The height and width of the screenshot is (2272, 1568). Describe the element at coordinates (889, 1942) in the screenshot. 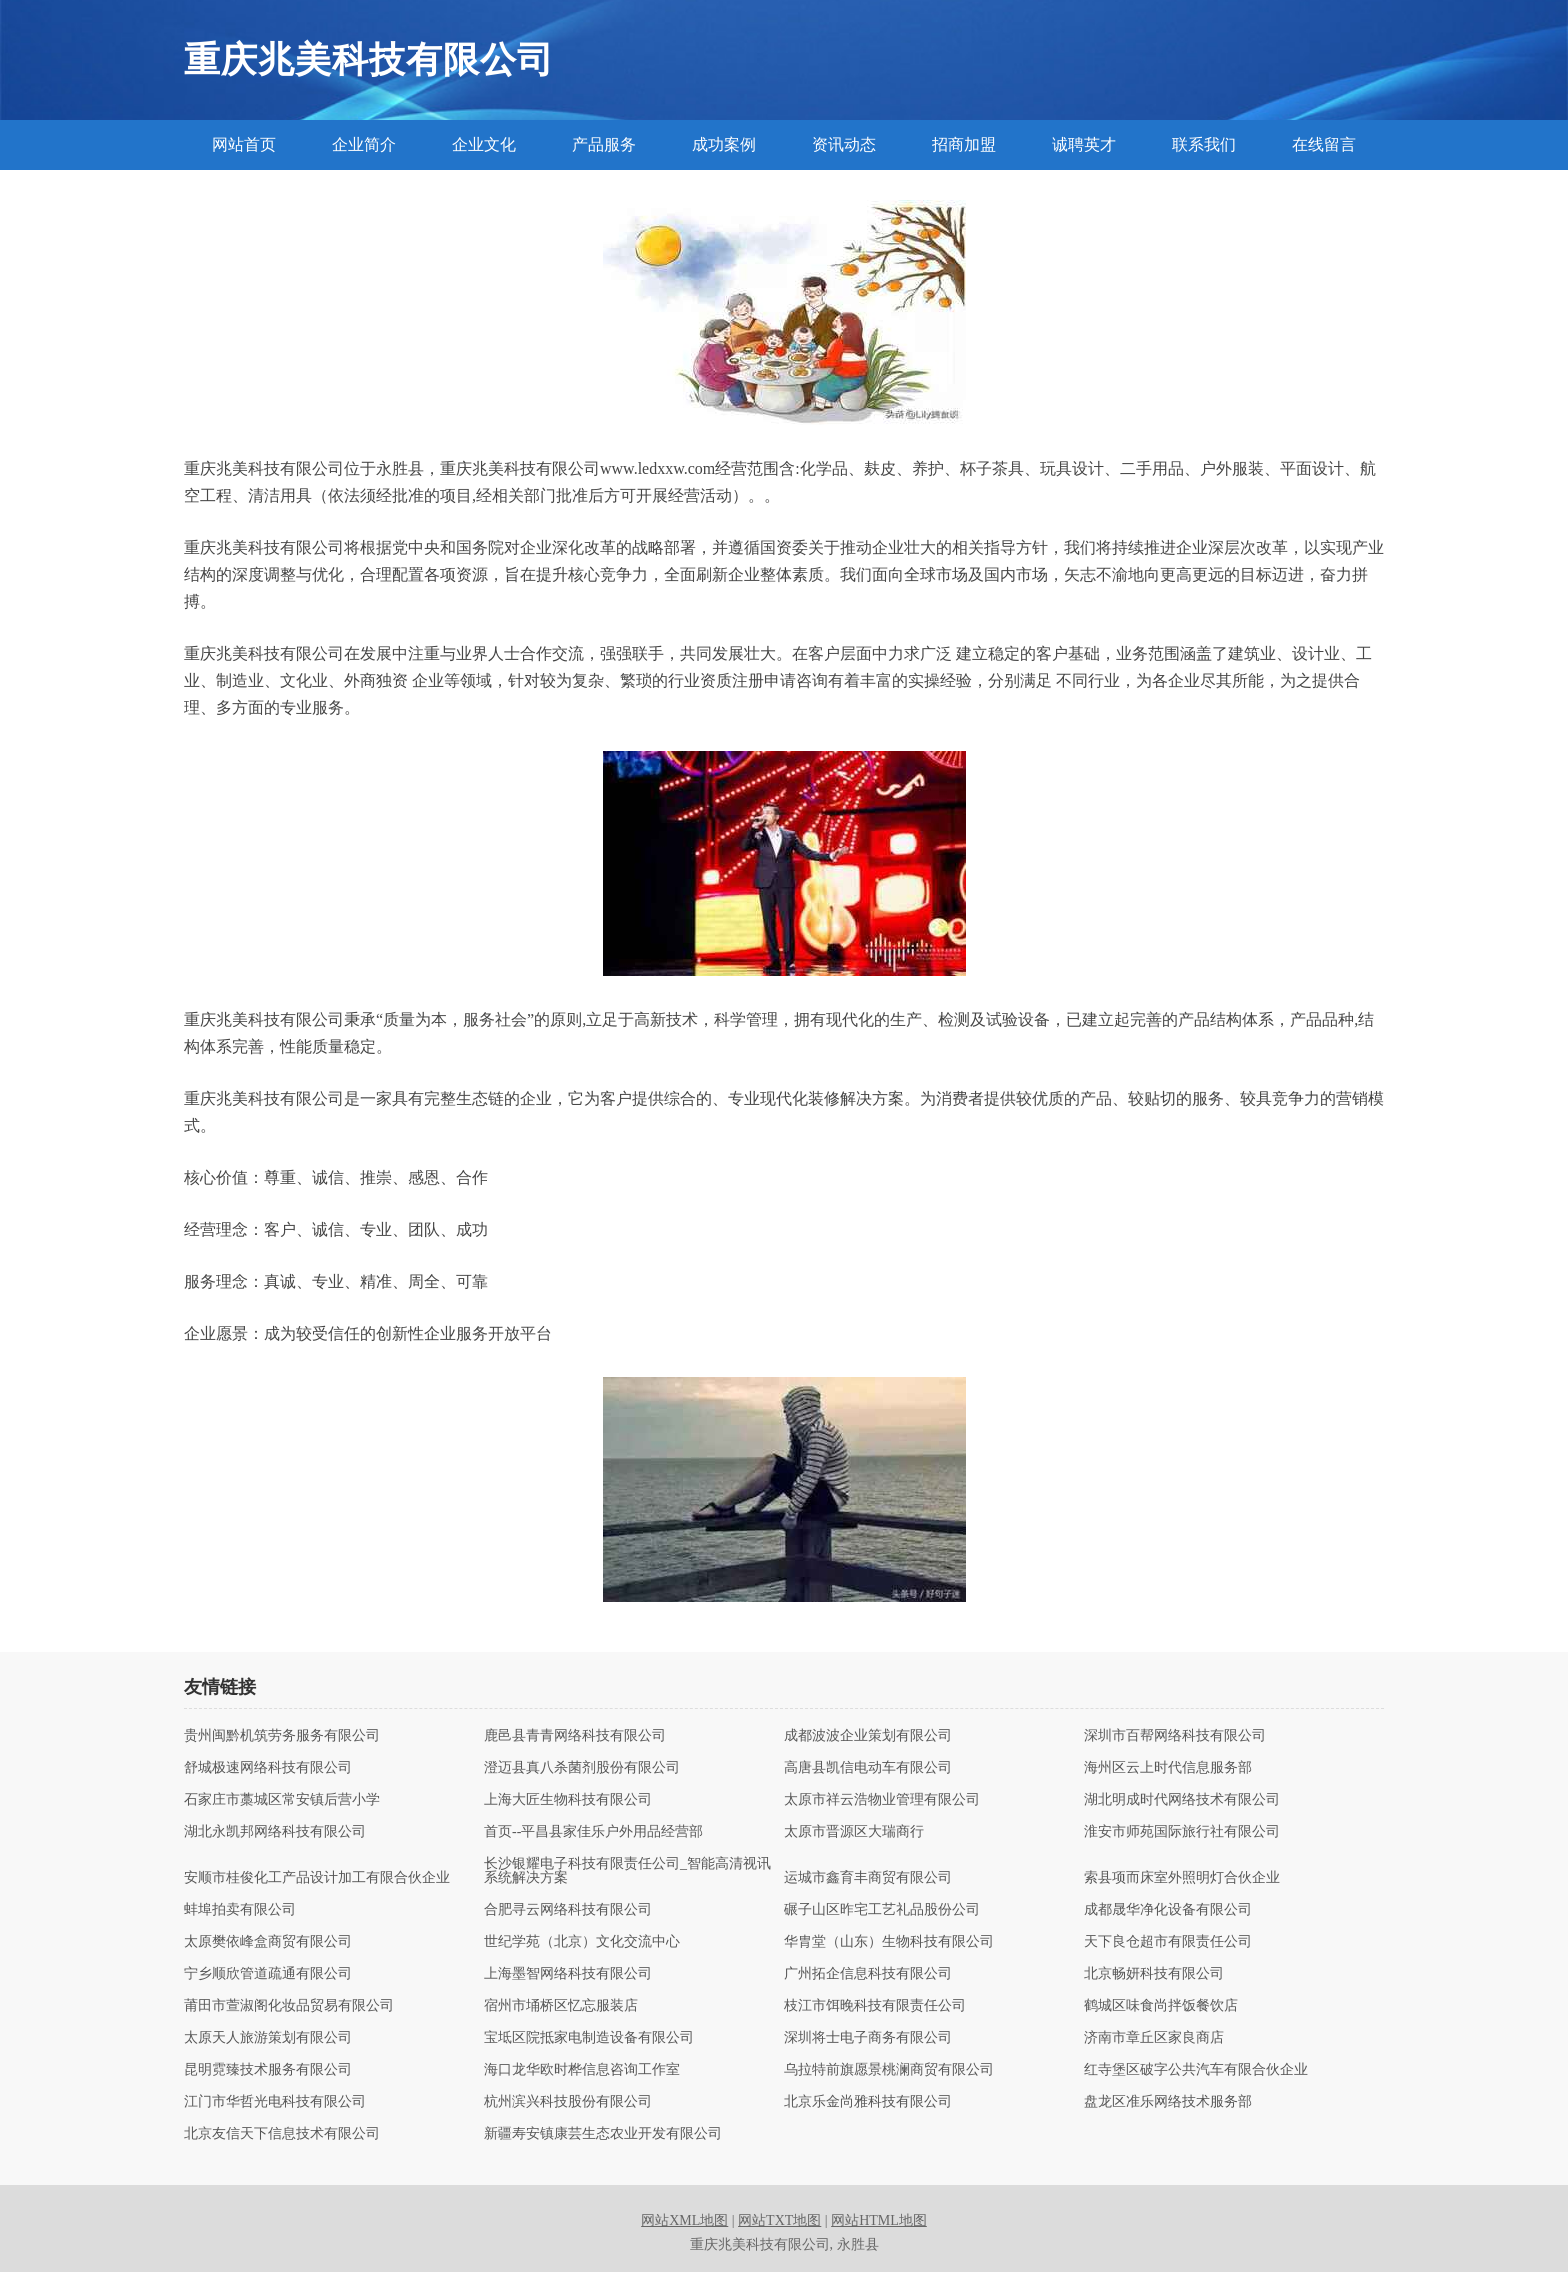

I see `华胄堂（山东）生物科技有限公司` at that location.